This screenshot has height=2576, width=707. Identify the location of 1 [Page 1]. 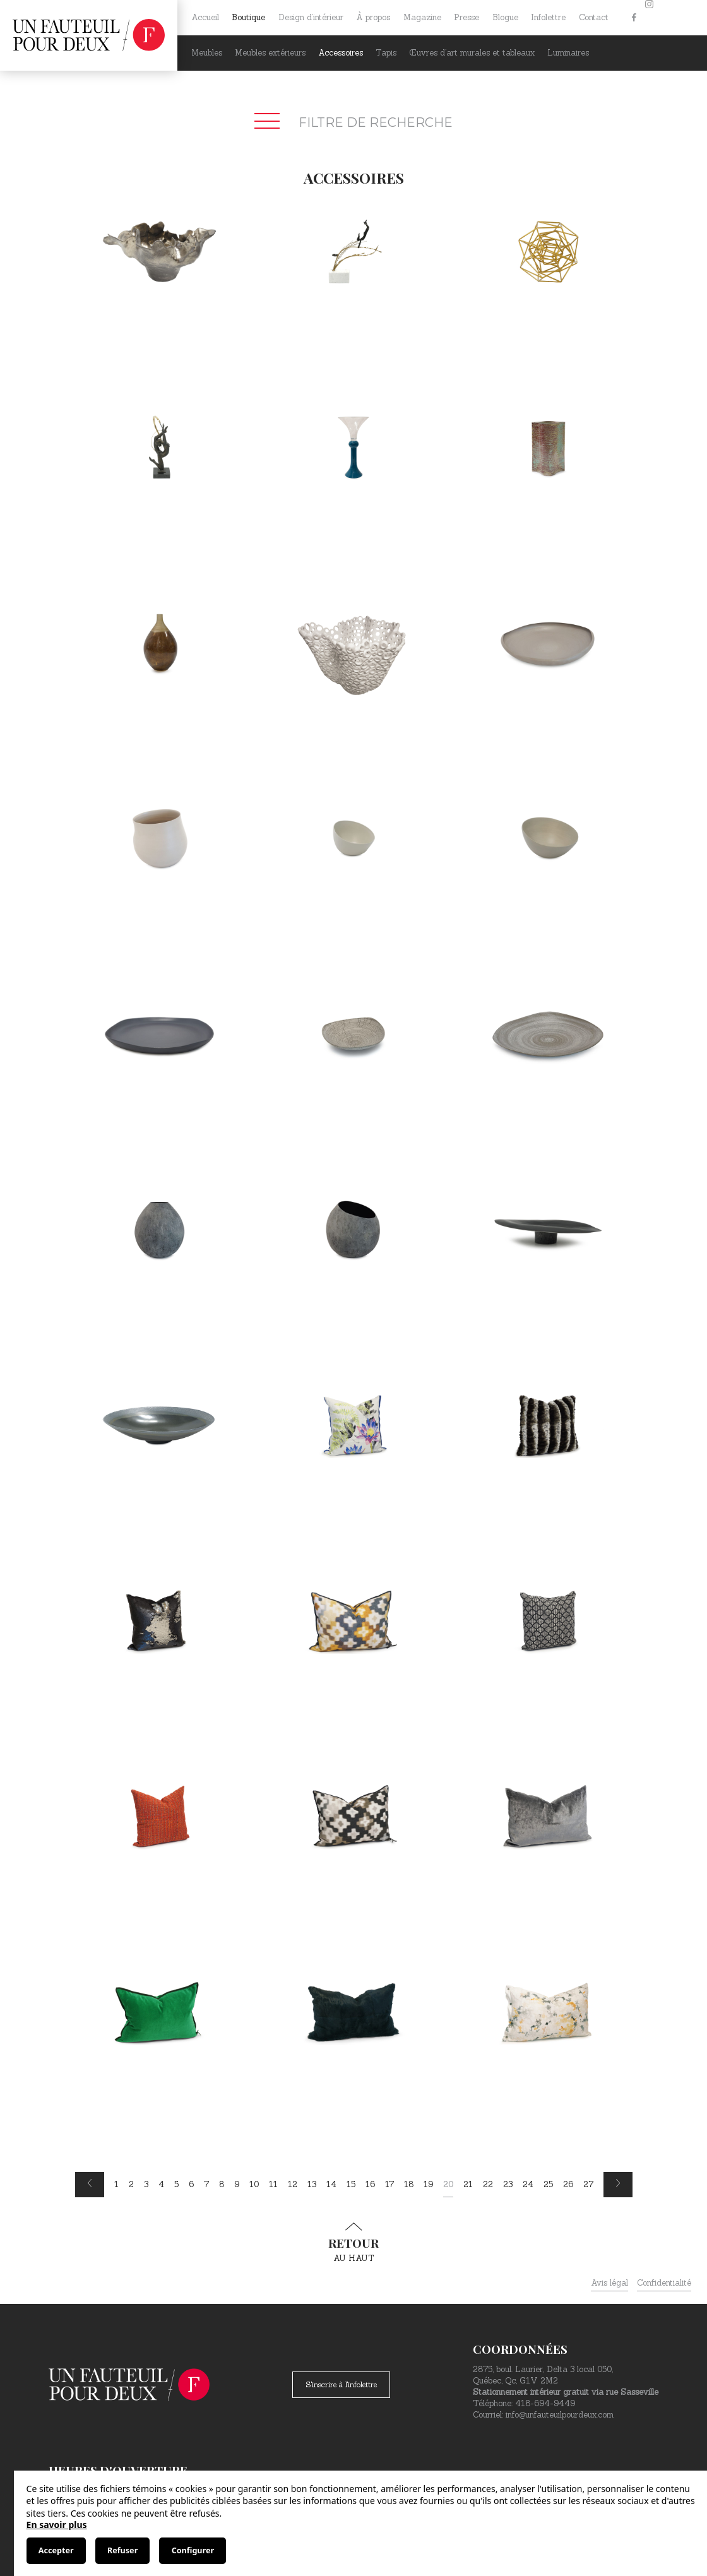
(116, 2184).